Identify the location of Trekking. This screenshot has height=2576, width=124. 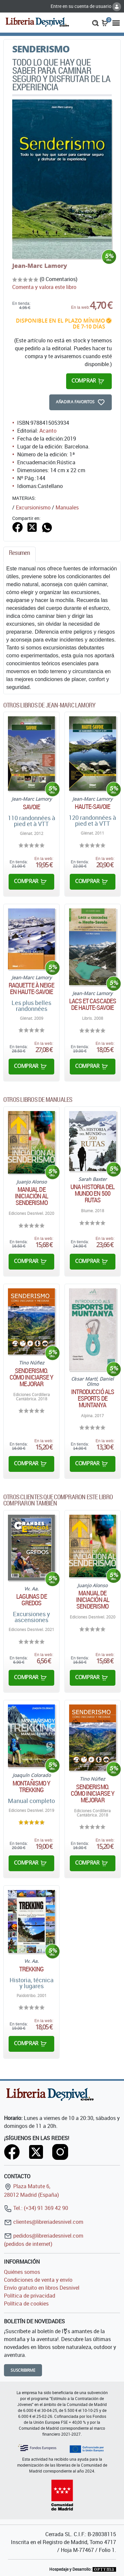
(31, 1969).